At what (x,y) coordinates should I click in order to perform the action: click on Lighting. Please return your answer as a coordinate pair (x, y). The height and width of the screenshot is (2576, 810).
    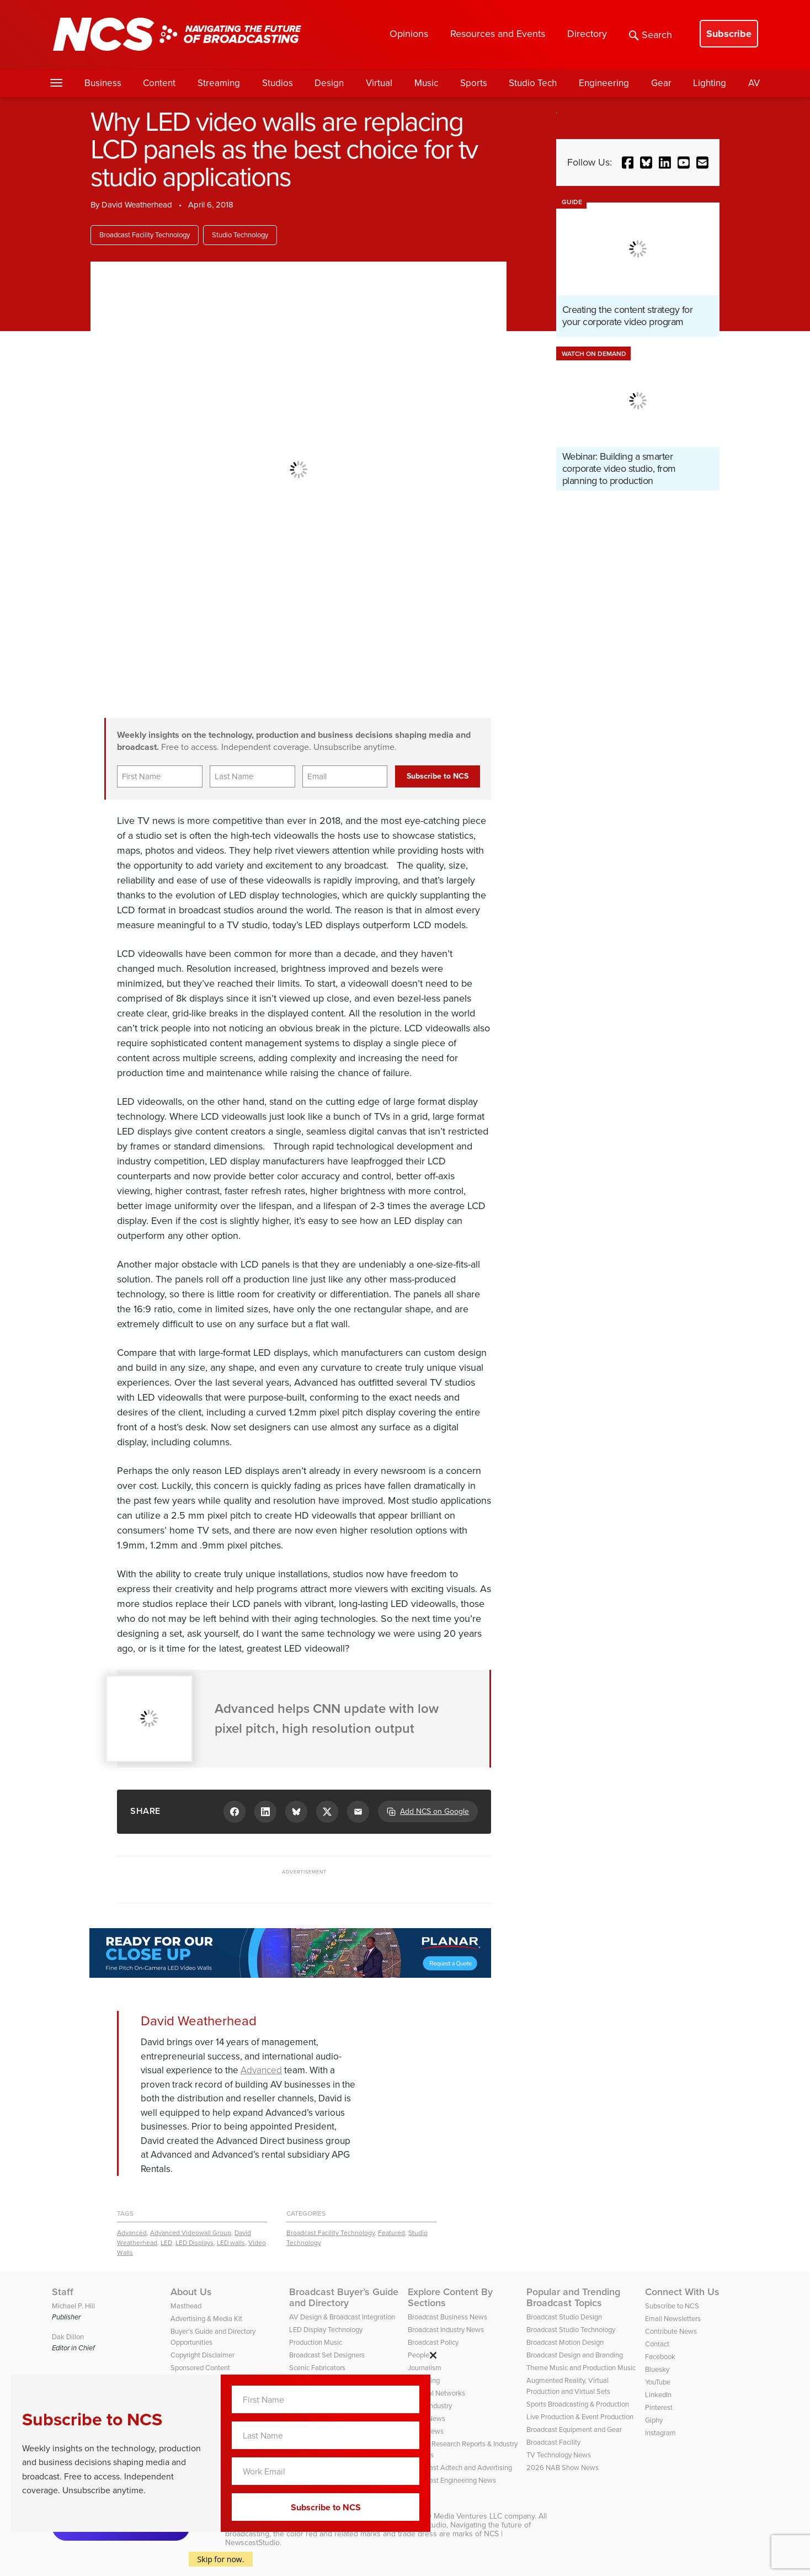
    Looking at the image, I should click on (709, 83).